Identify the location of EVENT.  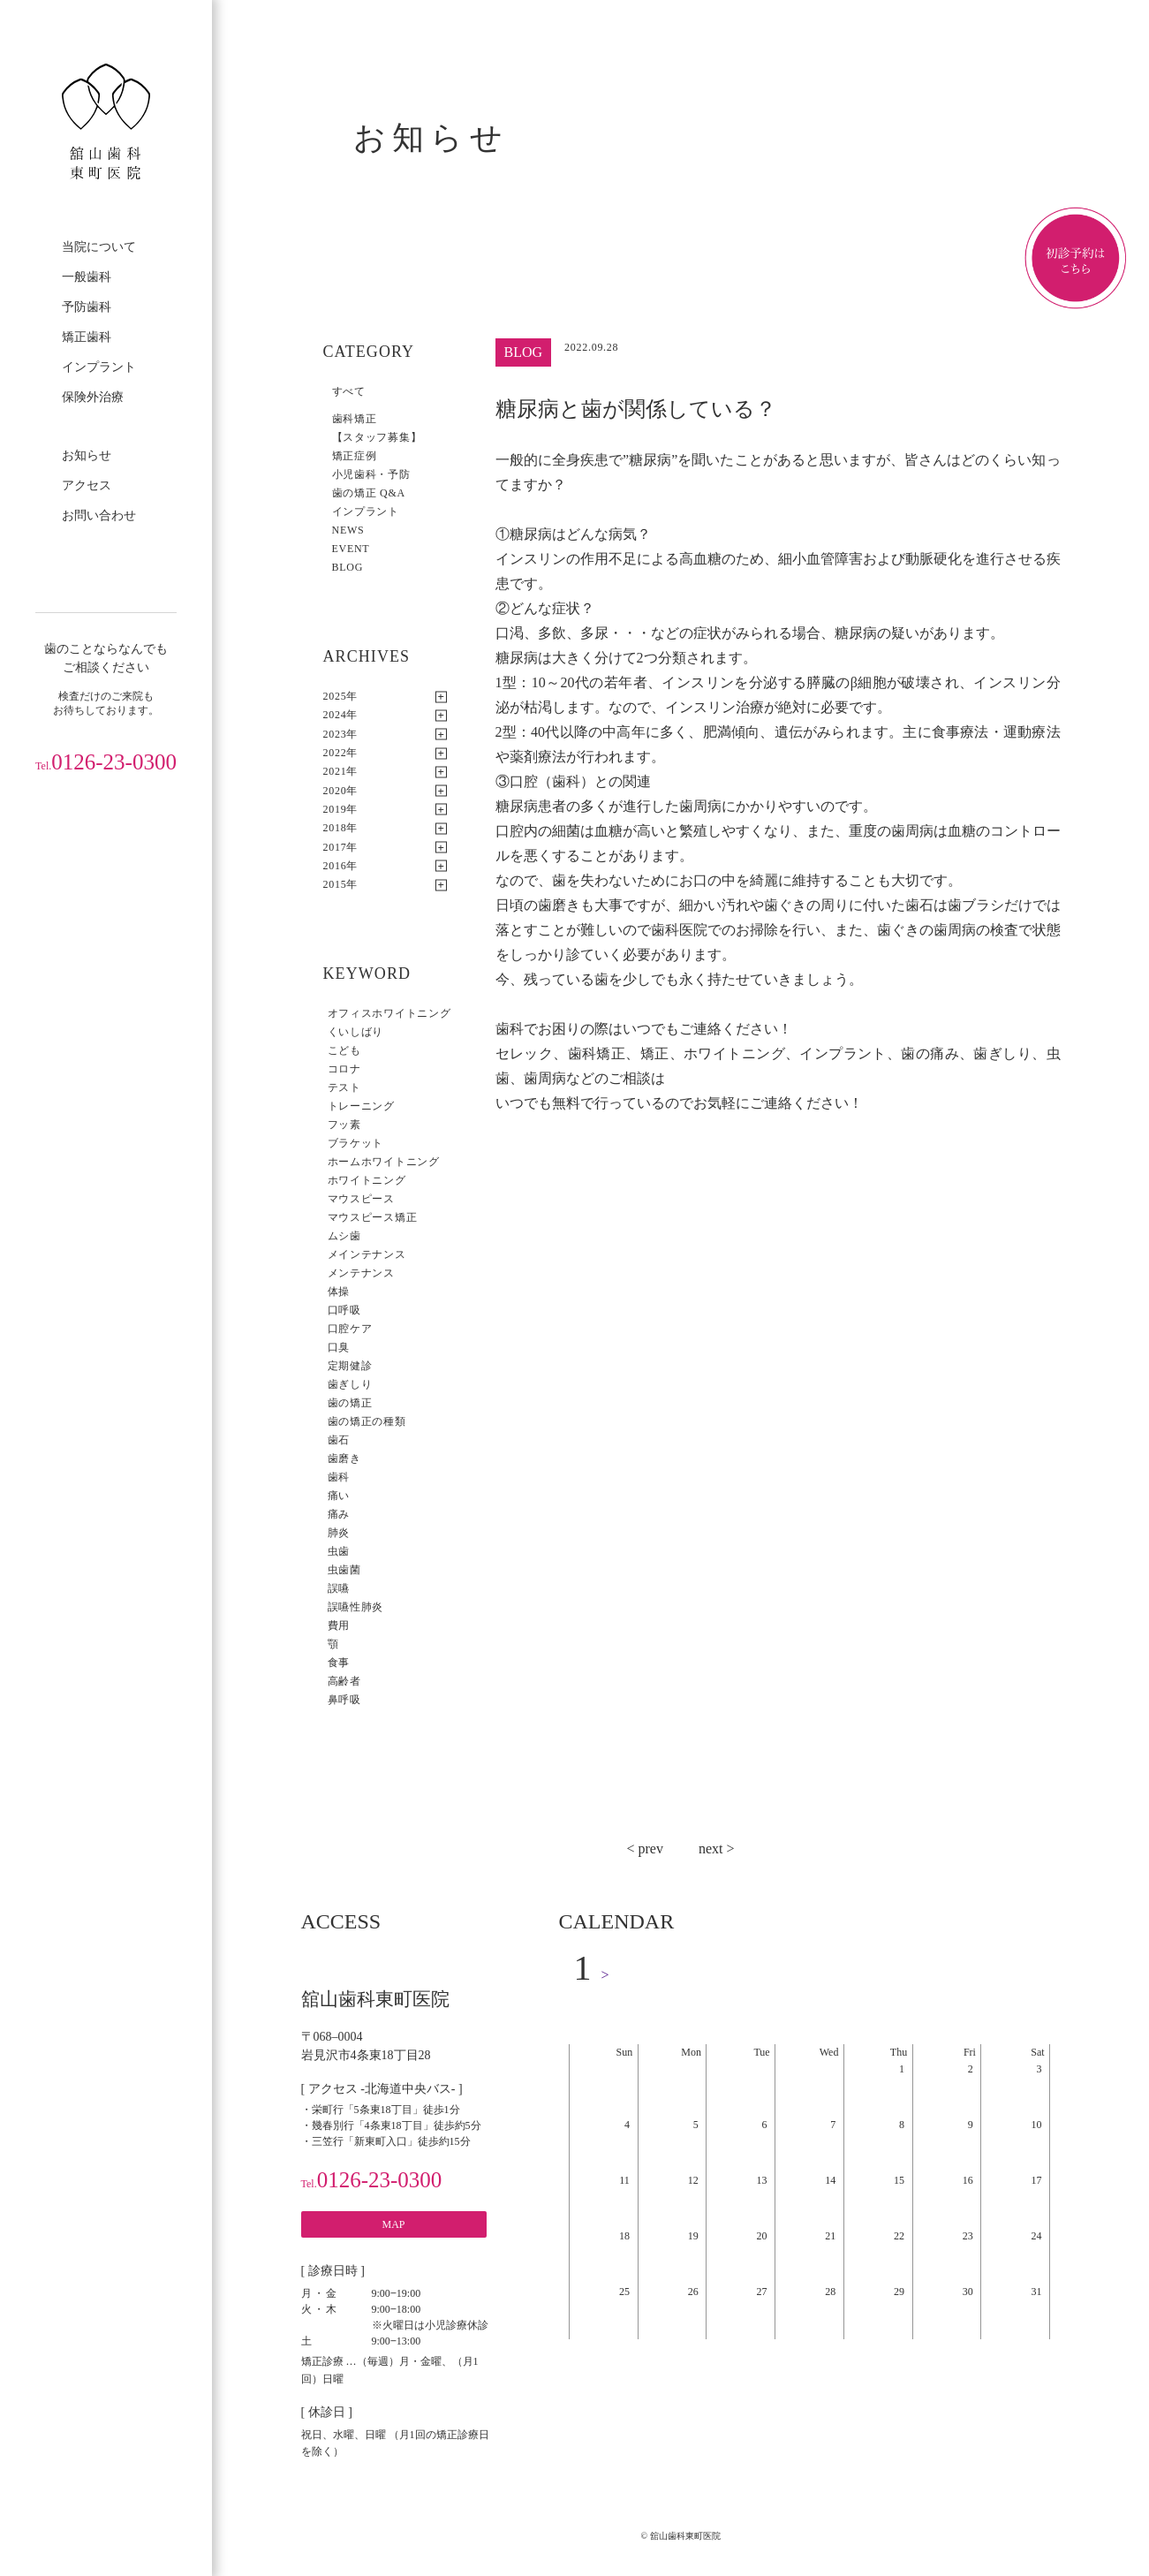
(351, 548).